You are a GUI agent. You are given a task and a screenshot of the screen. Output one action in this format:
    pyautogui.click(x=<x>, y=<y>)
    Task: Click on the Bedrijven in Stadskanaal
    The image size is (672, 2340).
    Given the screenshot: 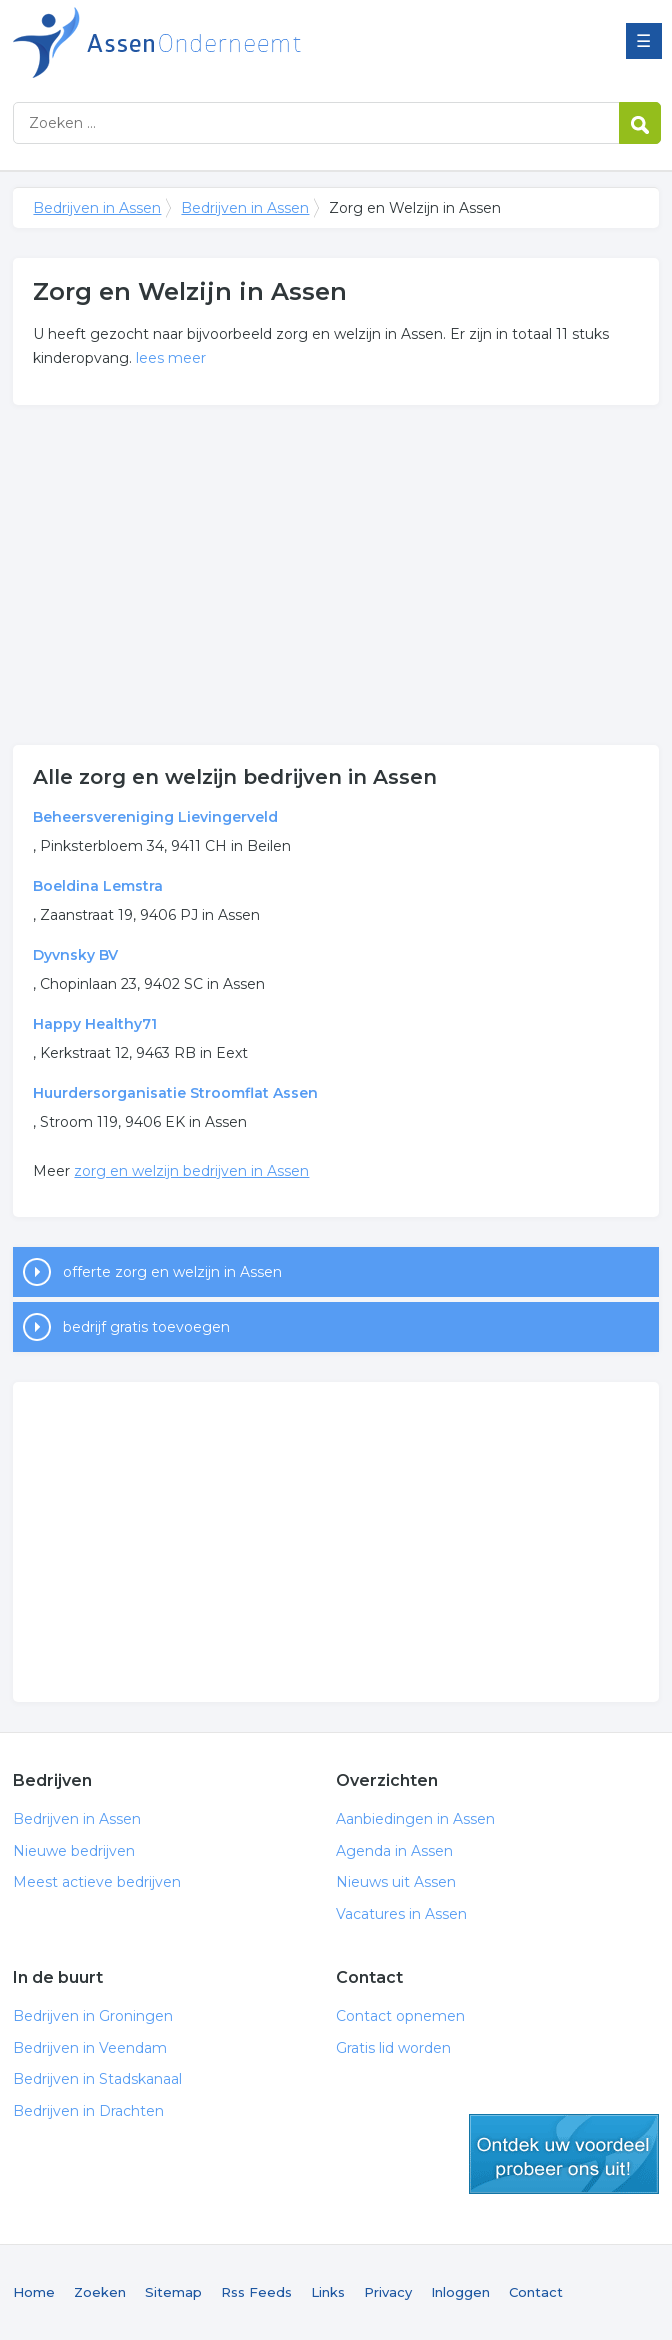 What is the action you would take?
    pyautogui.click(x=97, y=2079)
    